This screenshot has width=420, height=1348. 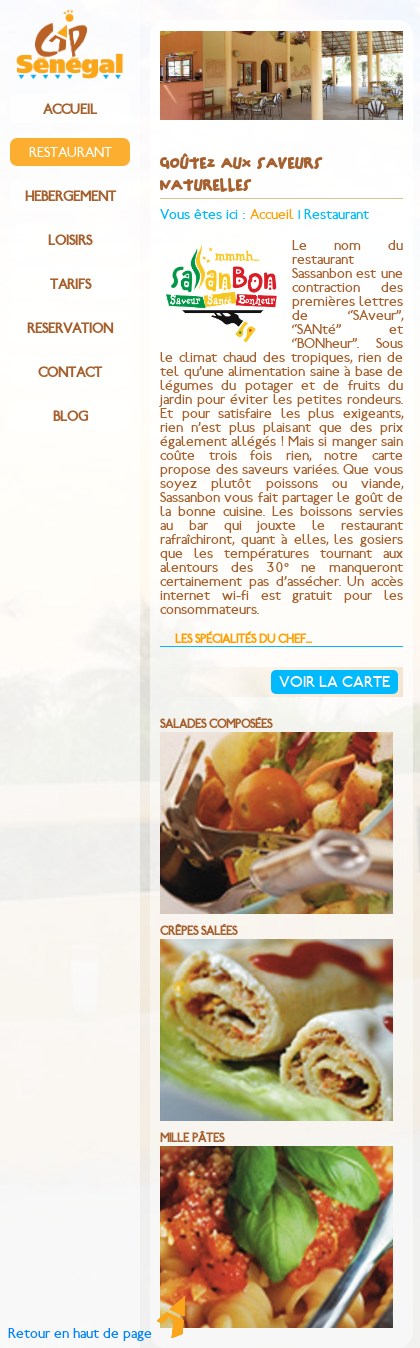 I want to click on Accueil, so click(x=272, y=215).